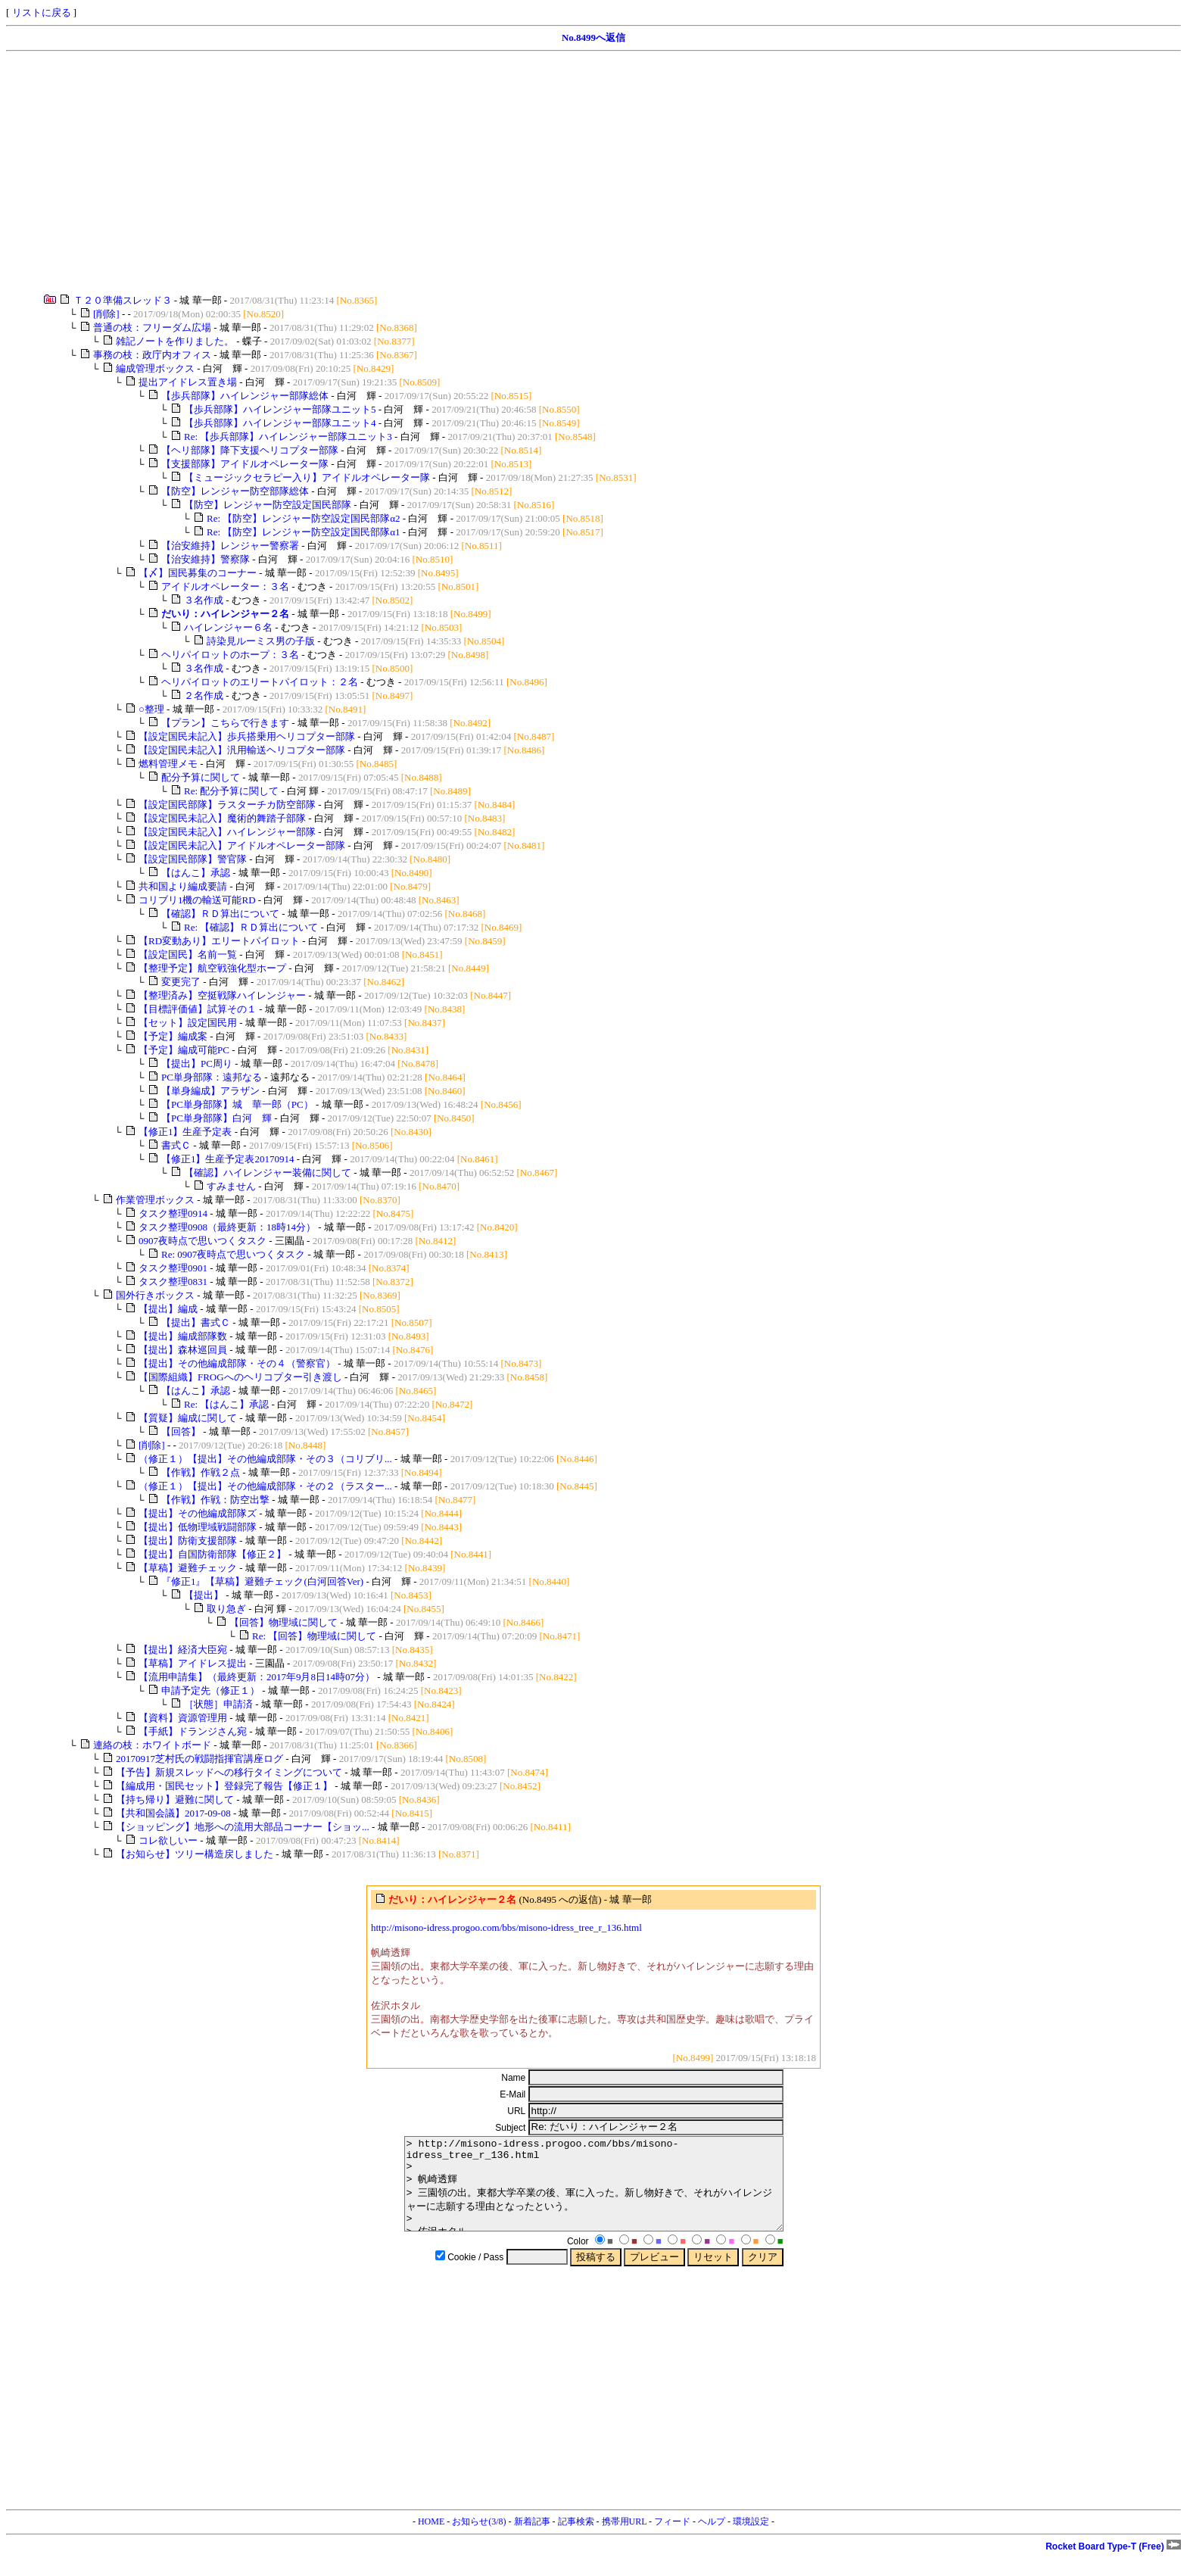 The width and height of the screenshot is (1187, 2576). What do you see at coordinates (307, 477) in the screenshot?
I see `【ミュージックセラピー入り】アイドルオペレーター隊` at bounding box center [307, 477].